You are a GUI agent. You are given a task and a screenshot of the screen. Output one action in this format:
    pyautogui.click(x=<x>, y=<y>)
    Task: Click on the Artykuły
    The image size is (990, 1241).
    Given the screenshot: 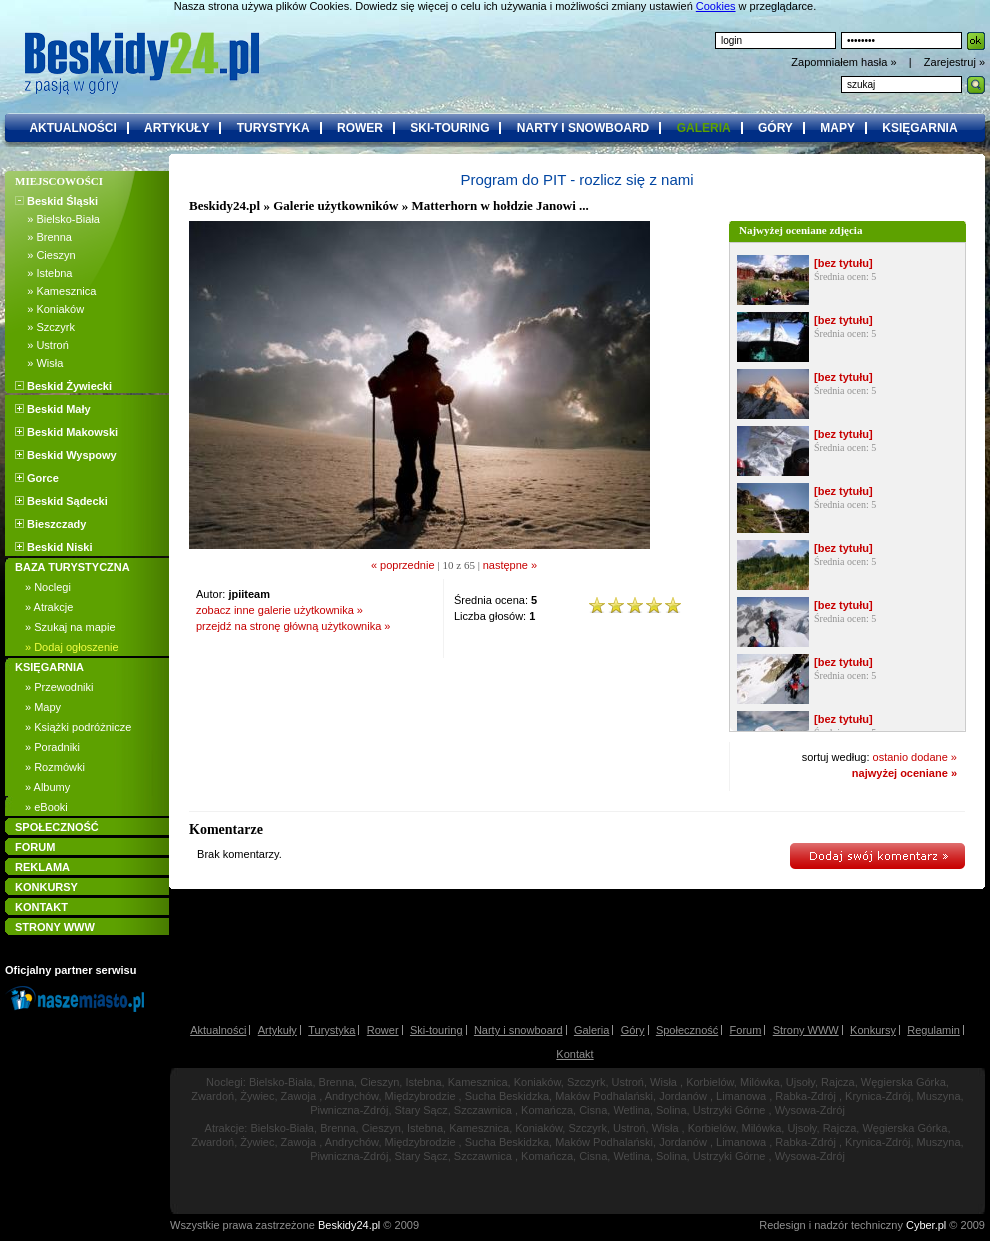 What is the action you would take?
    pyautogui.click(x=277, y=1030)
    